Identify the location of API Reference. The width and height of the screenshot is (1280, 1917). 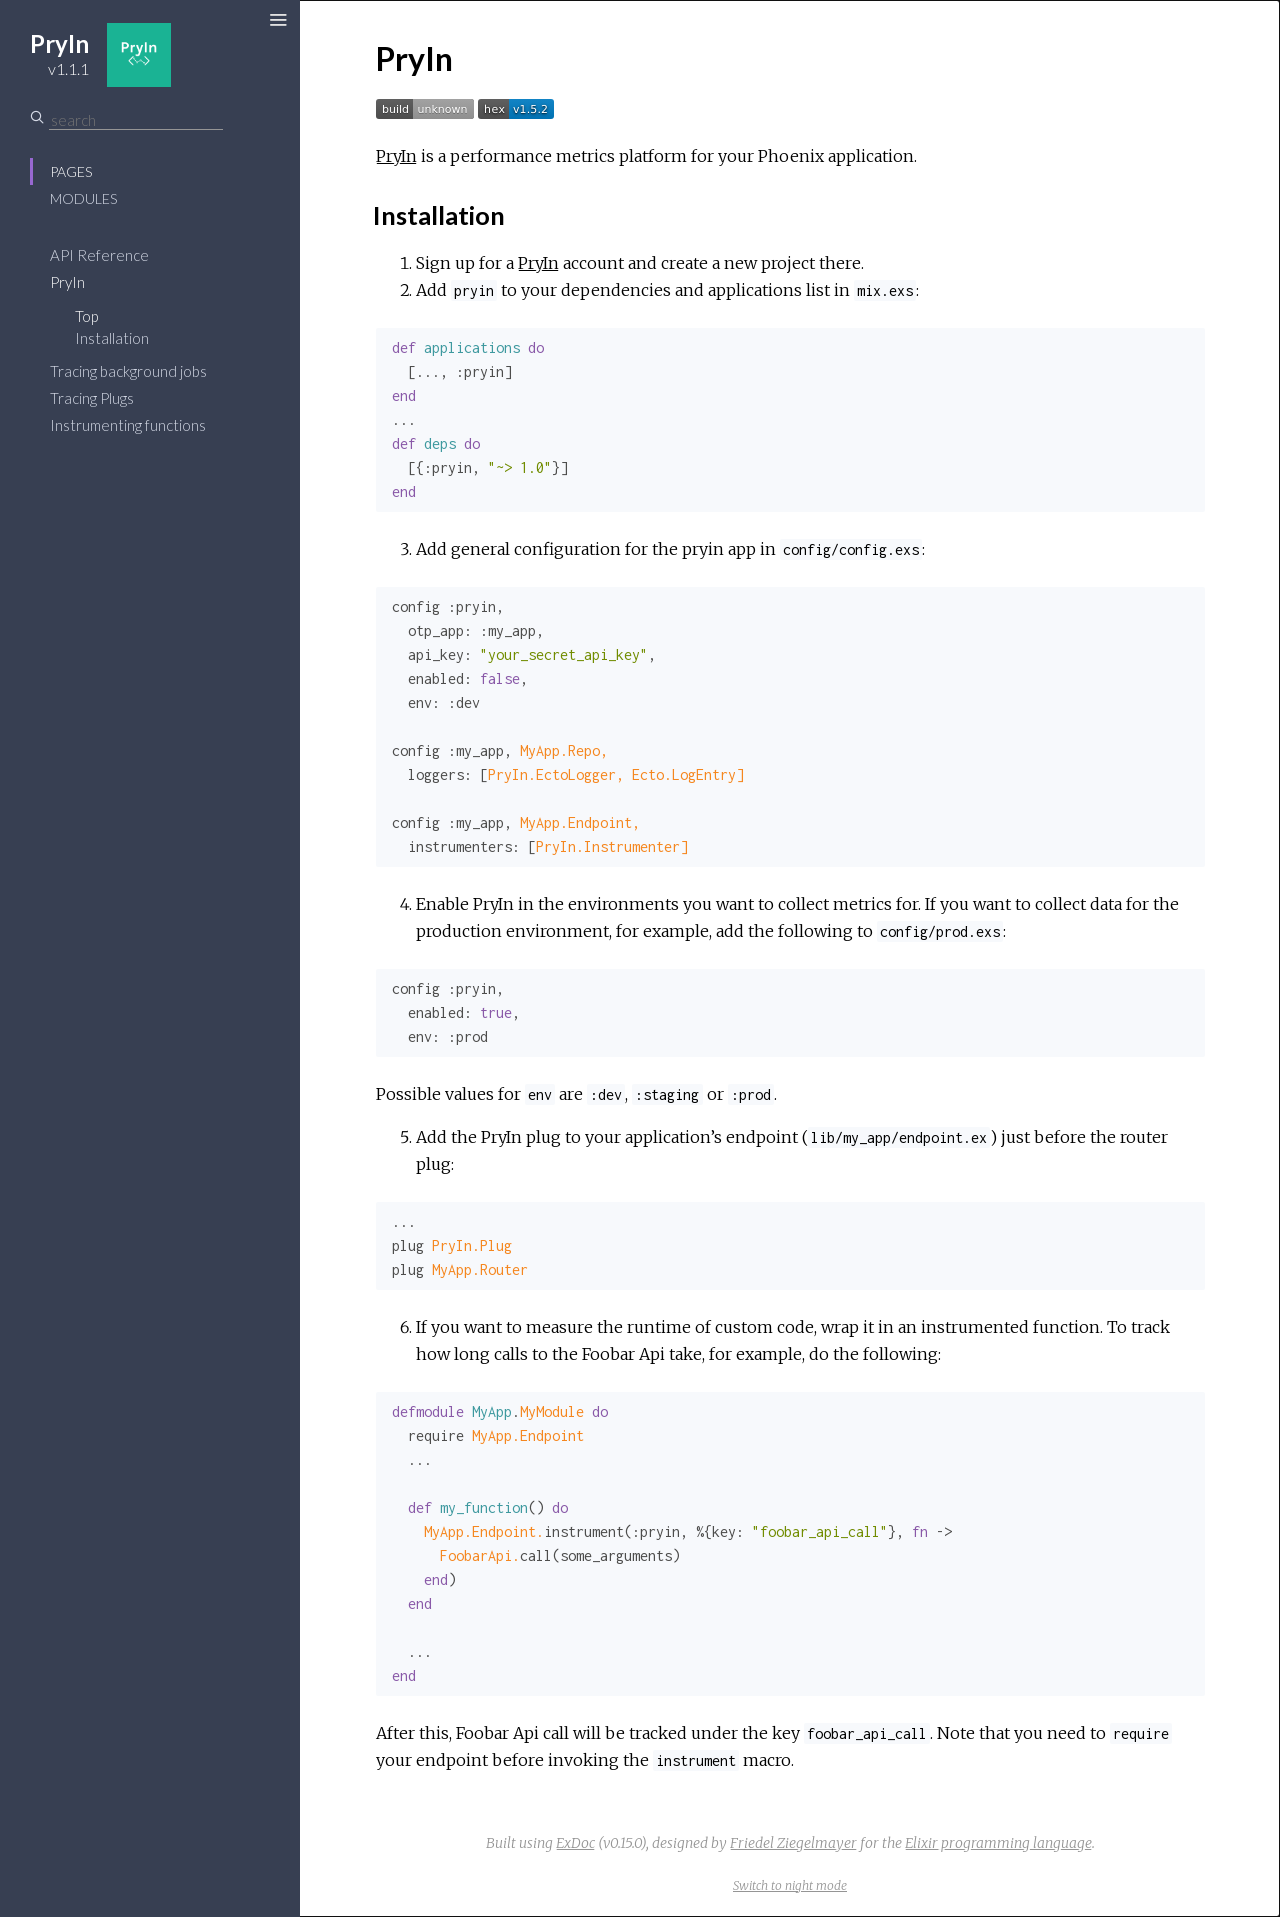
(99, 255).